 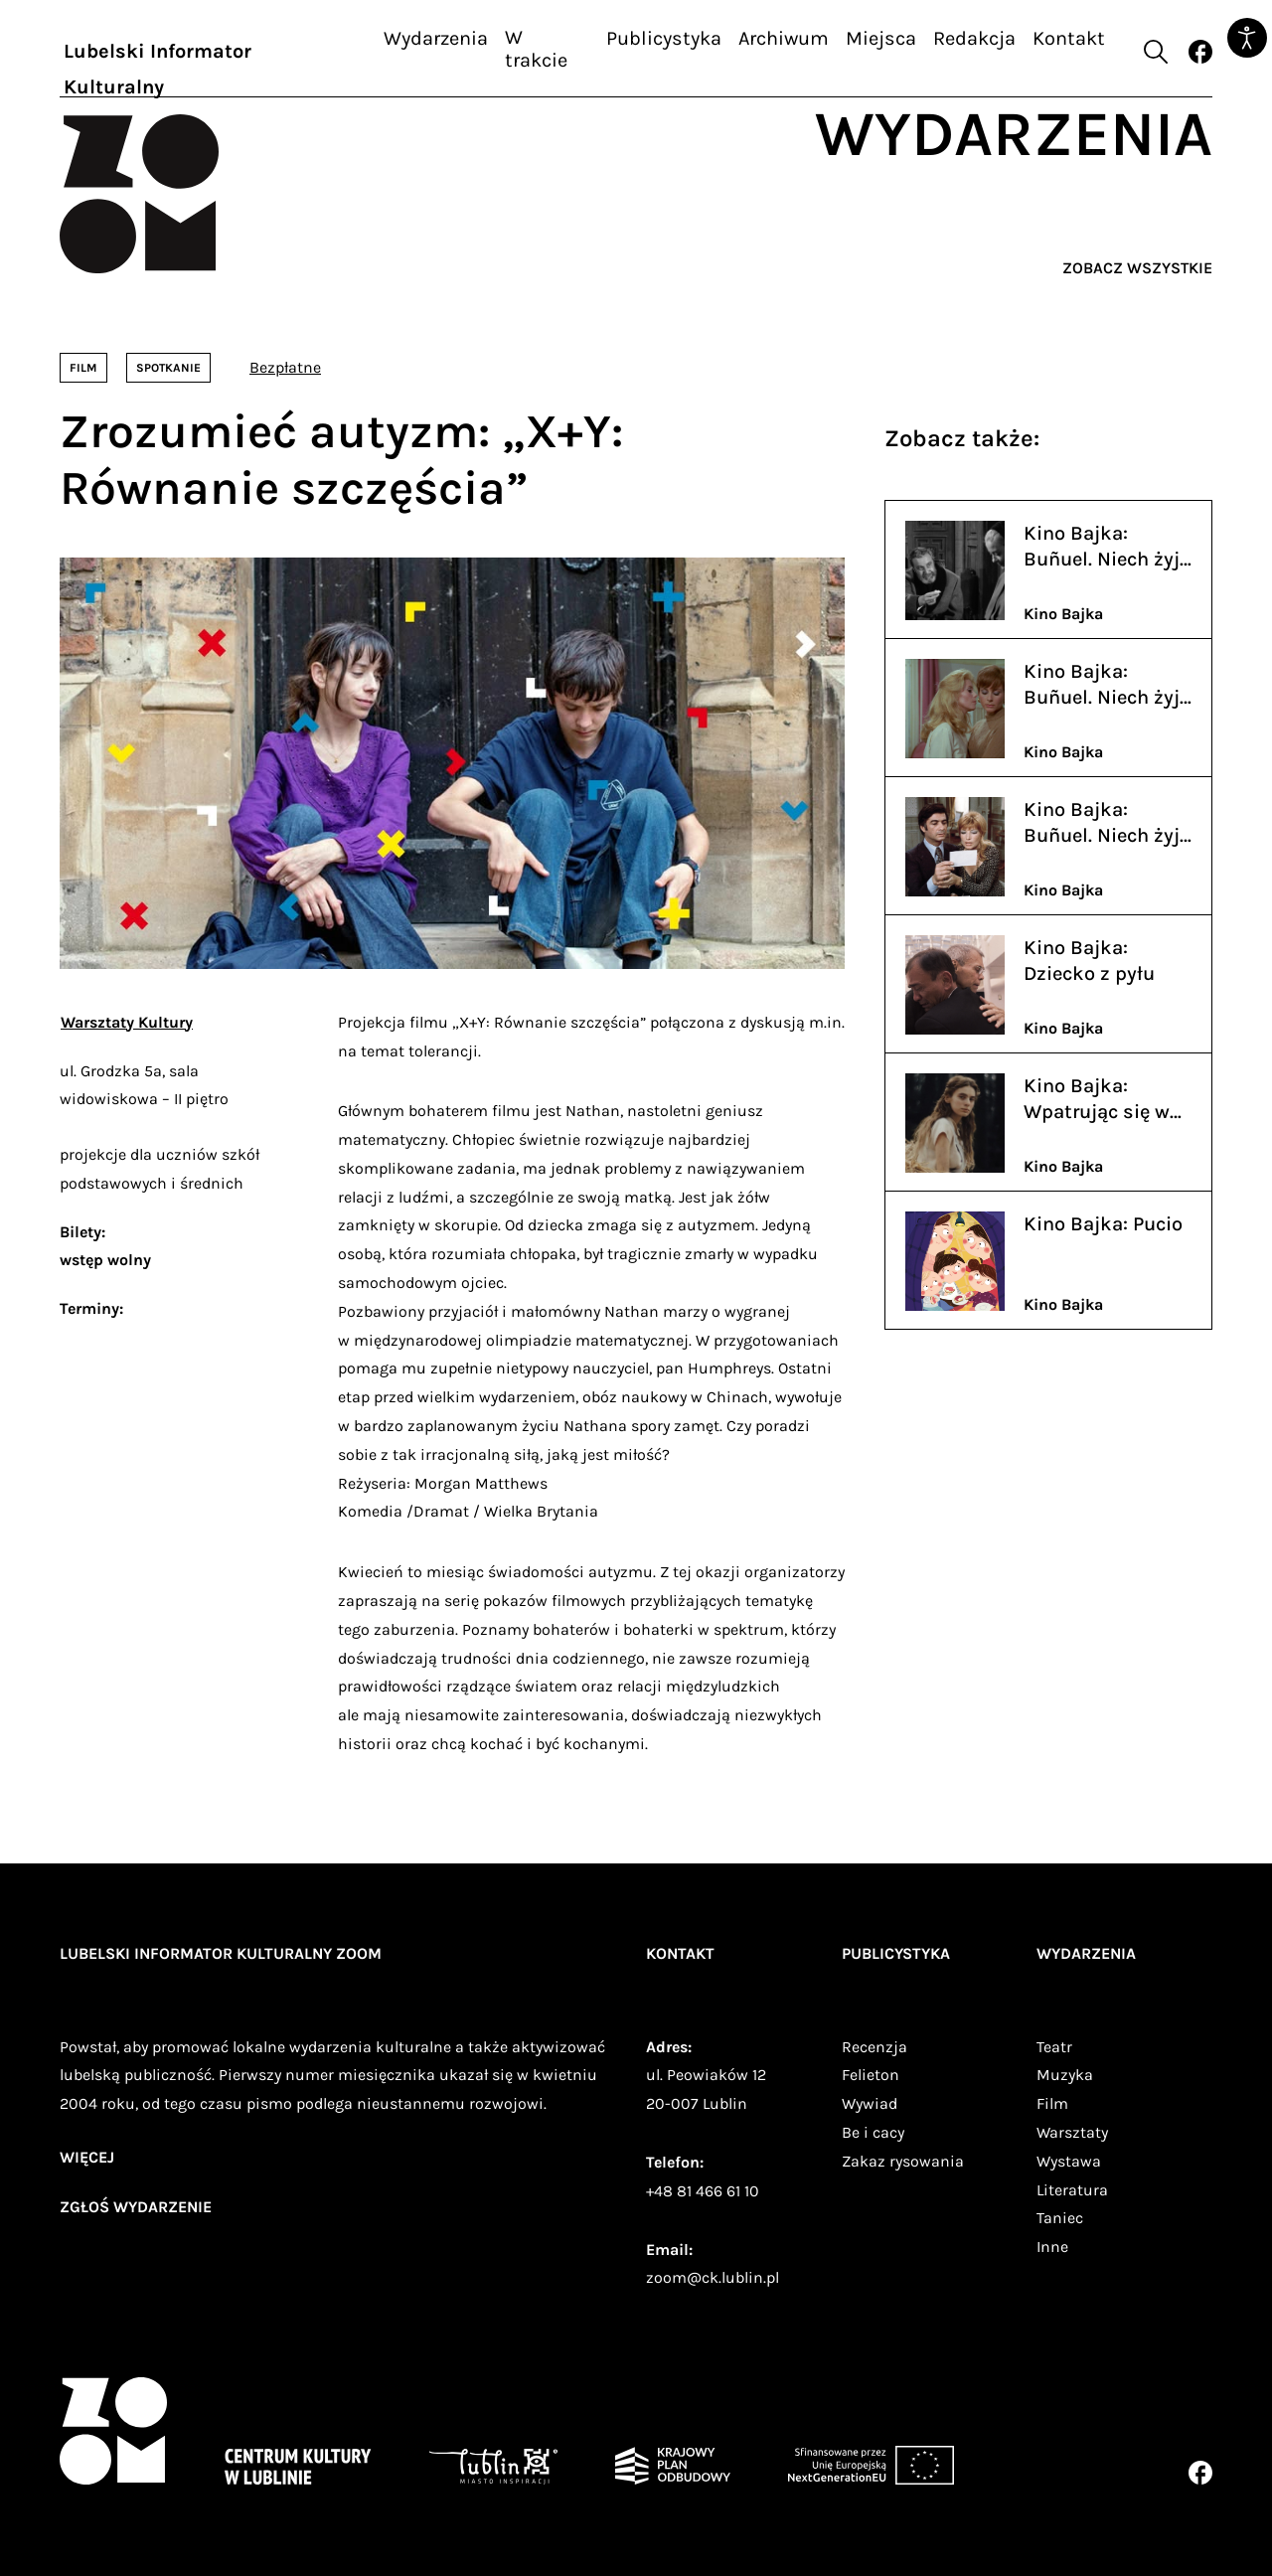 I want to click on Archiwum, so click(x=783, y=38).